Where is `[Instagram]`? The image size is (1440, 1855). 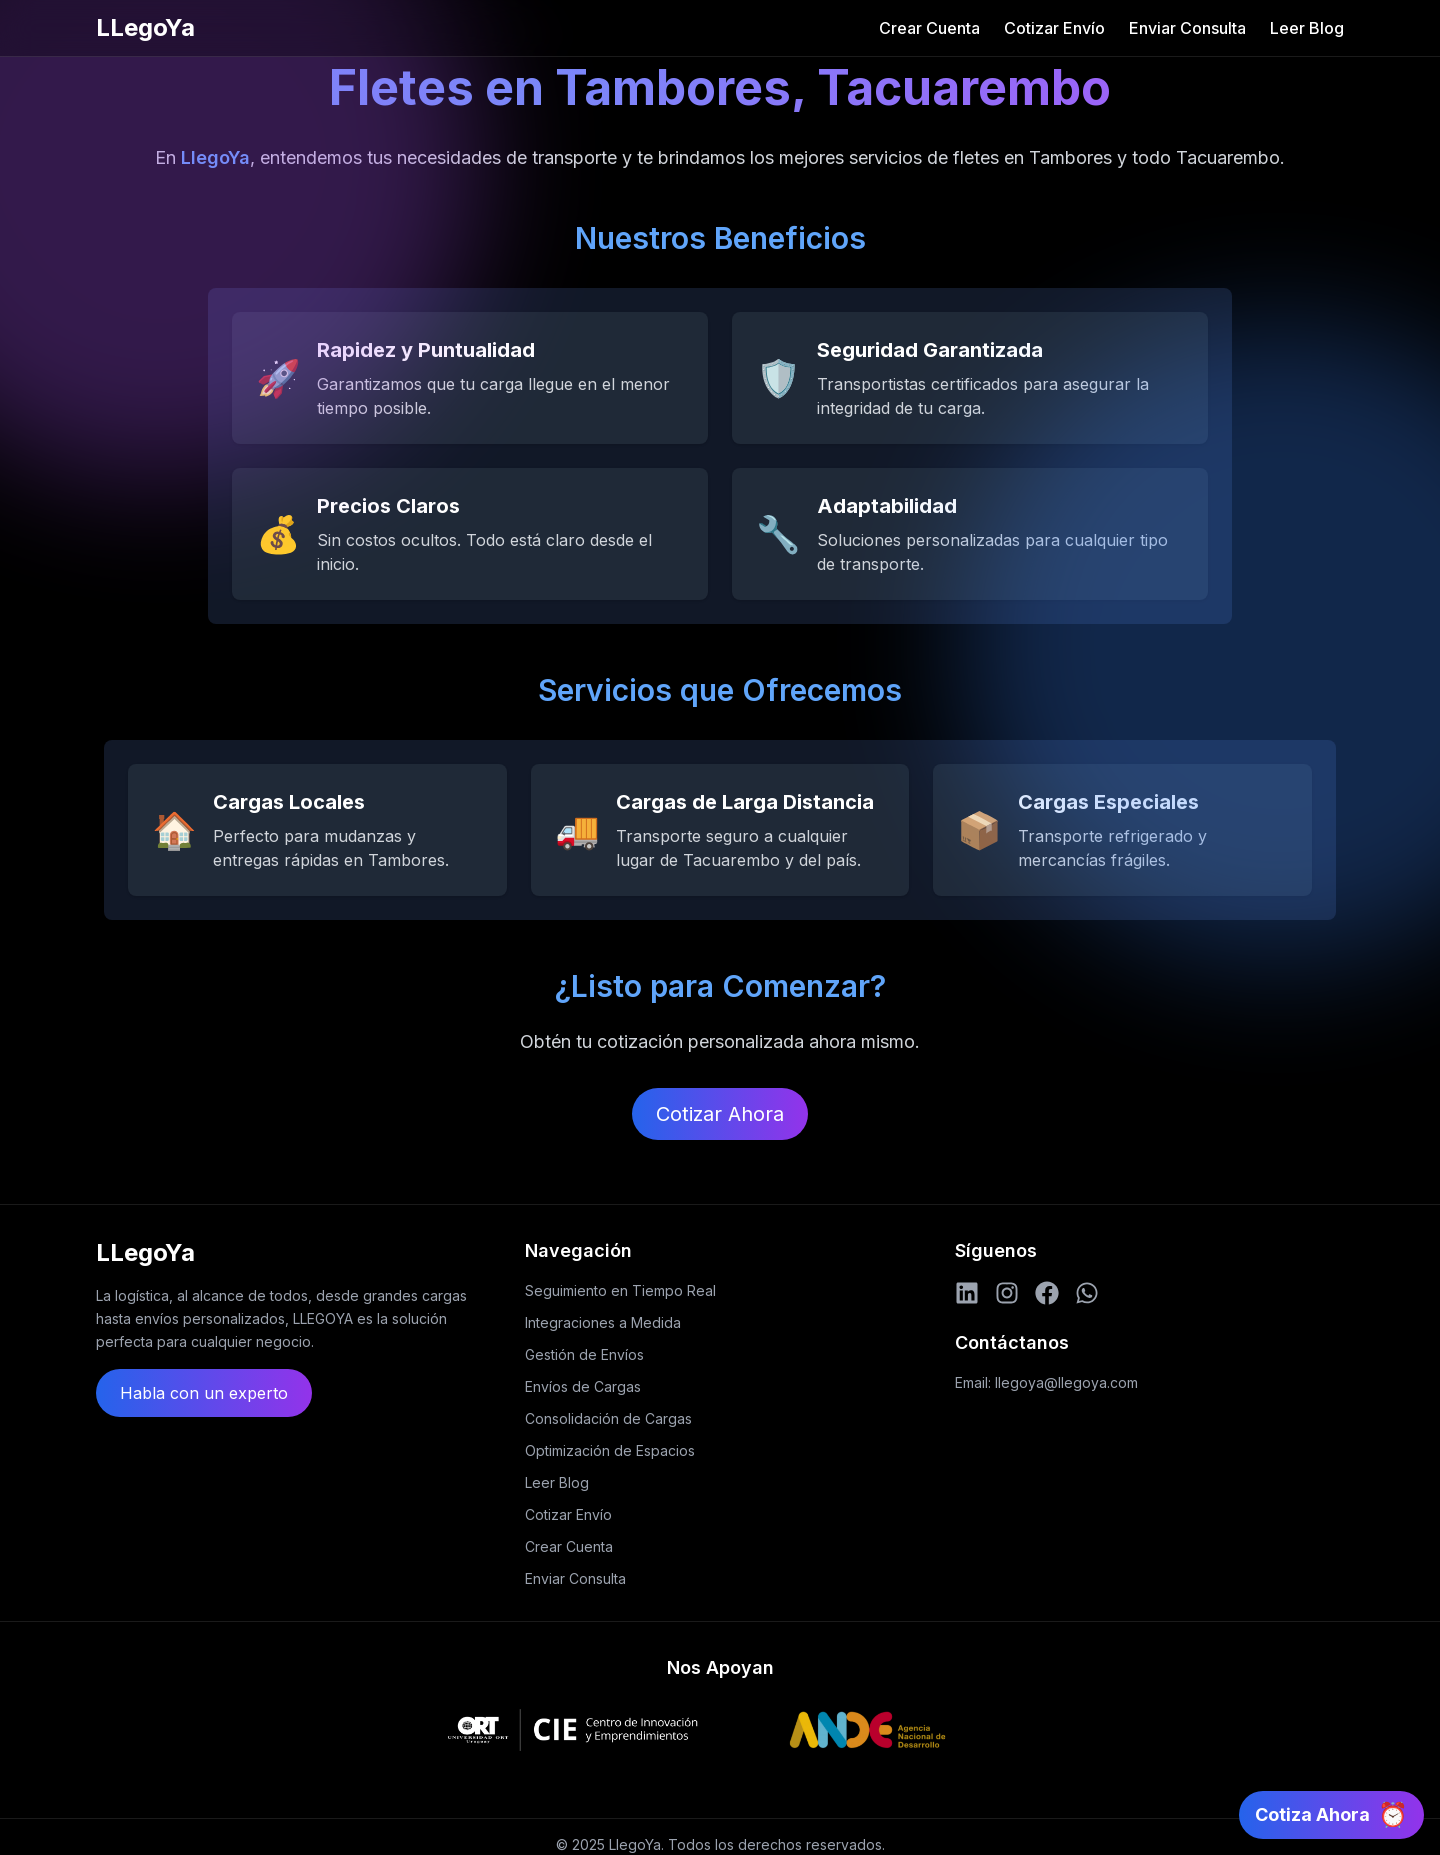
[Instagram] is located at coordinates (1007, 1293).